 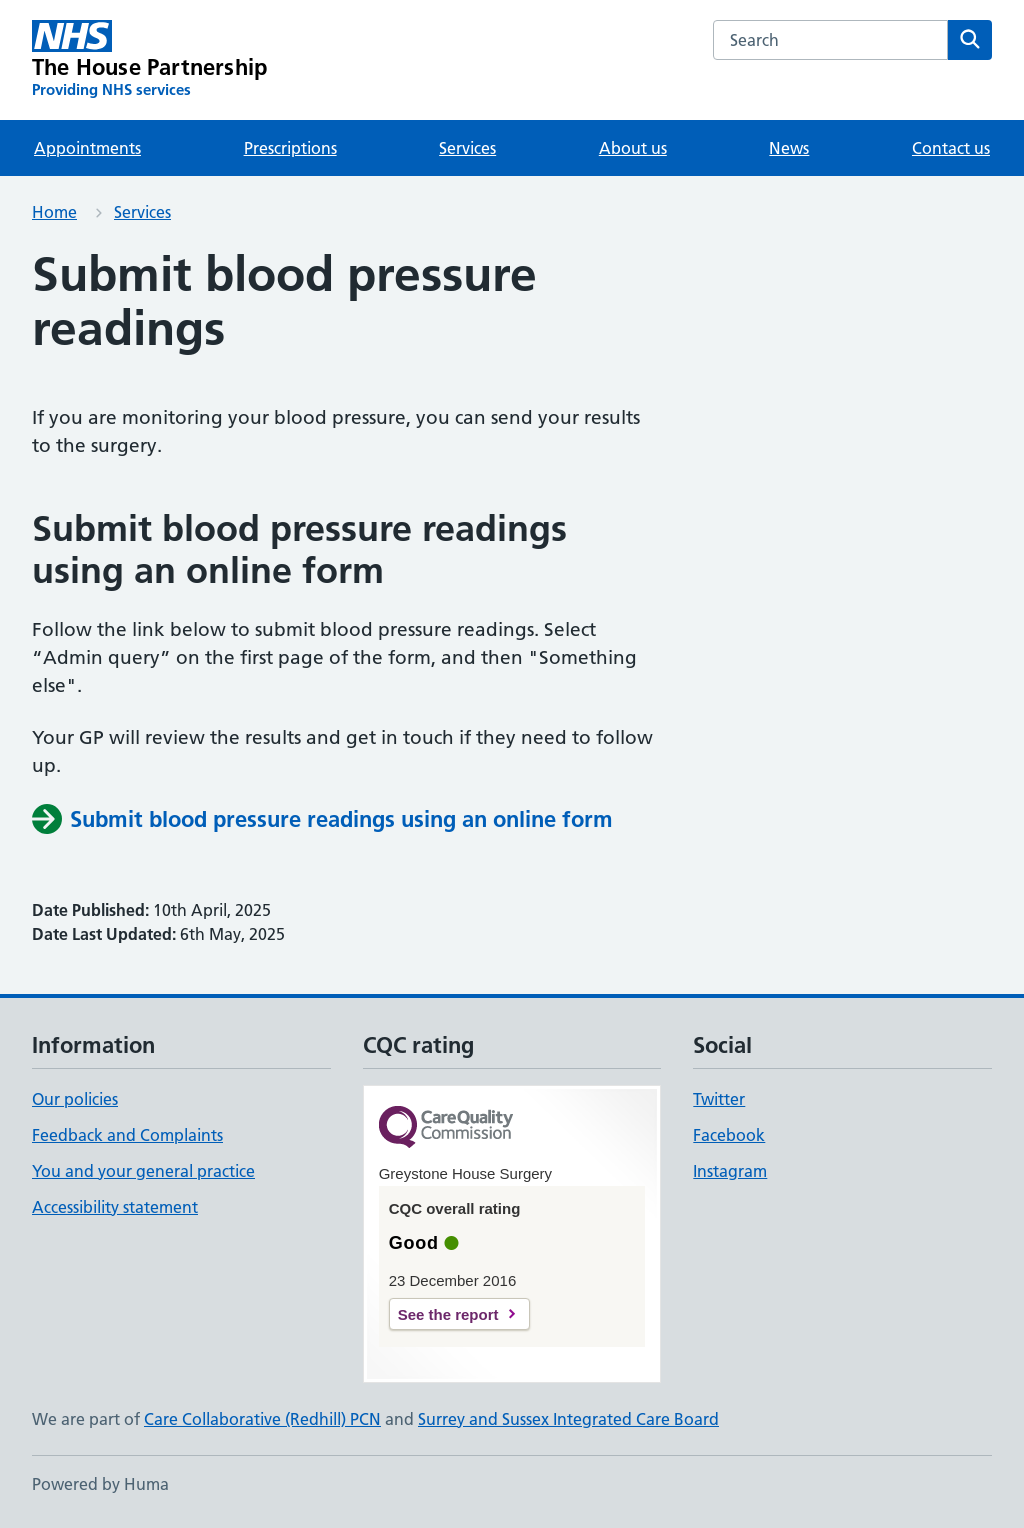 I want to click on Our policies, so click(x=75, y=1099).